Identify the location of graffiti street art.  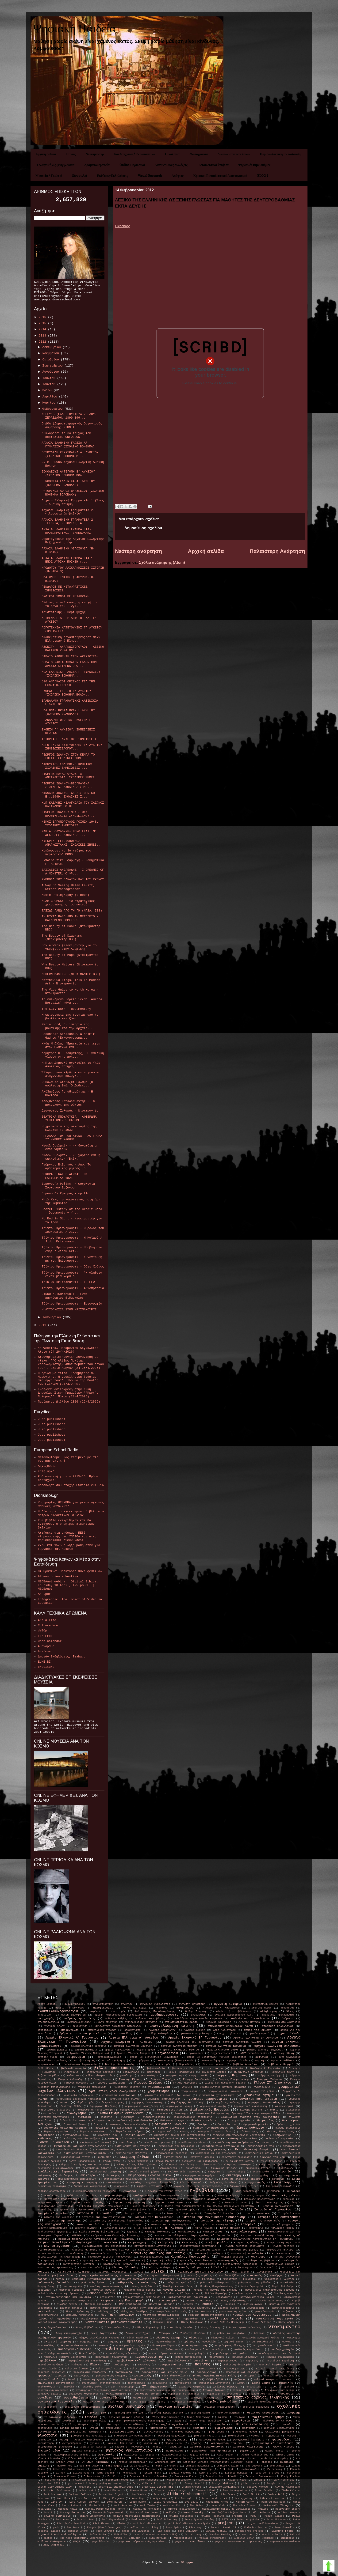
(157, 2487).